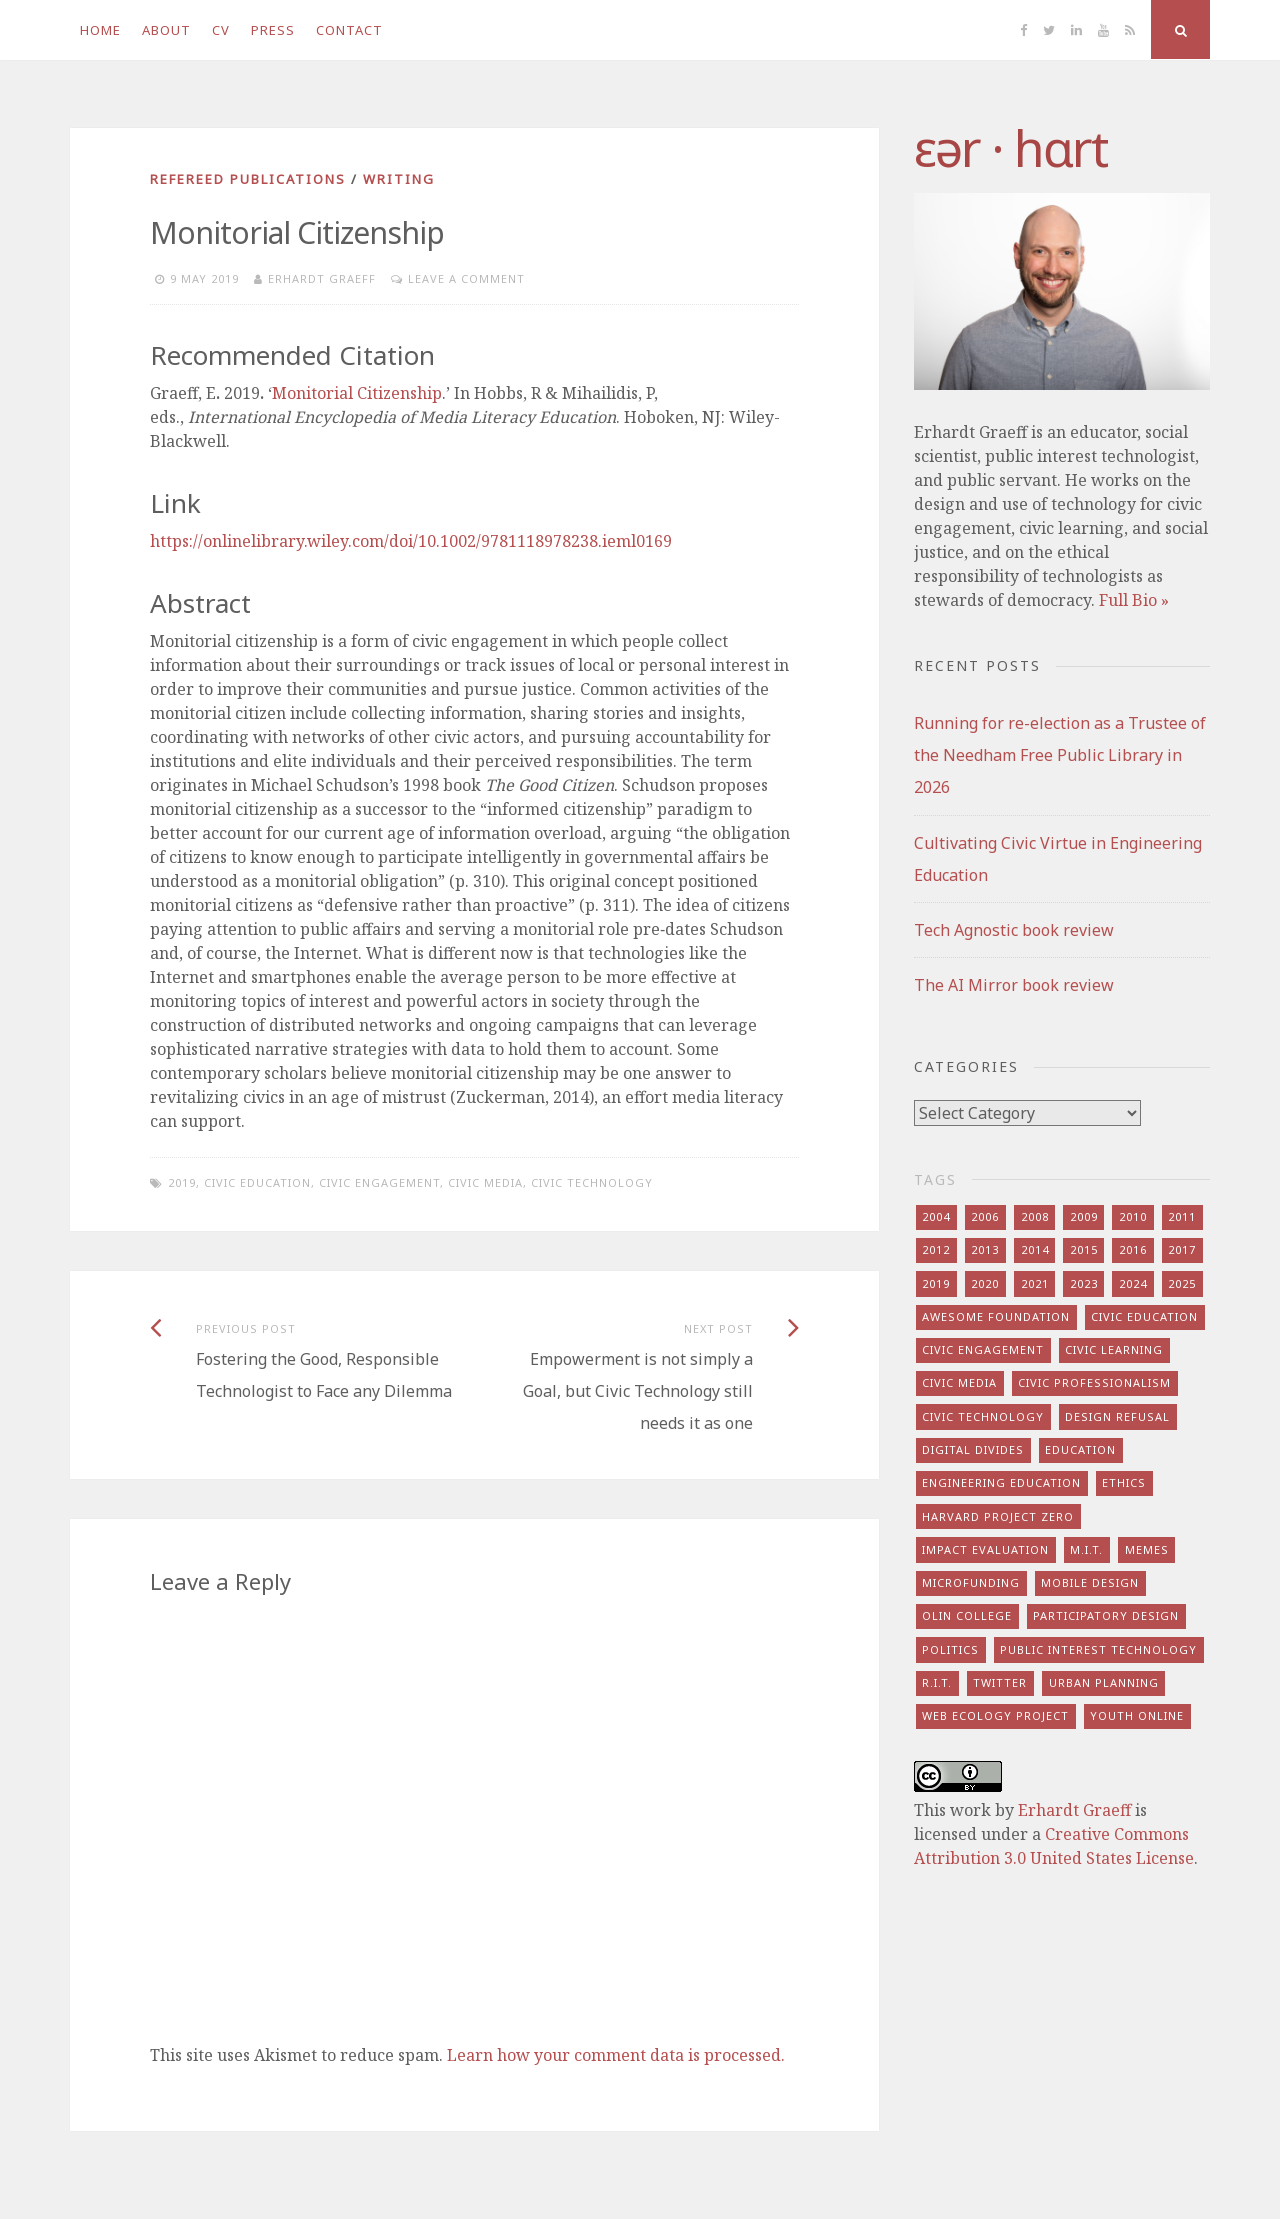 The width and height of the screenshot is (1280, 2219). Describe the element at coordinates (349, 30) in the screenshot. I see `Contact` at that location.